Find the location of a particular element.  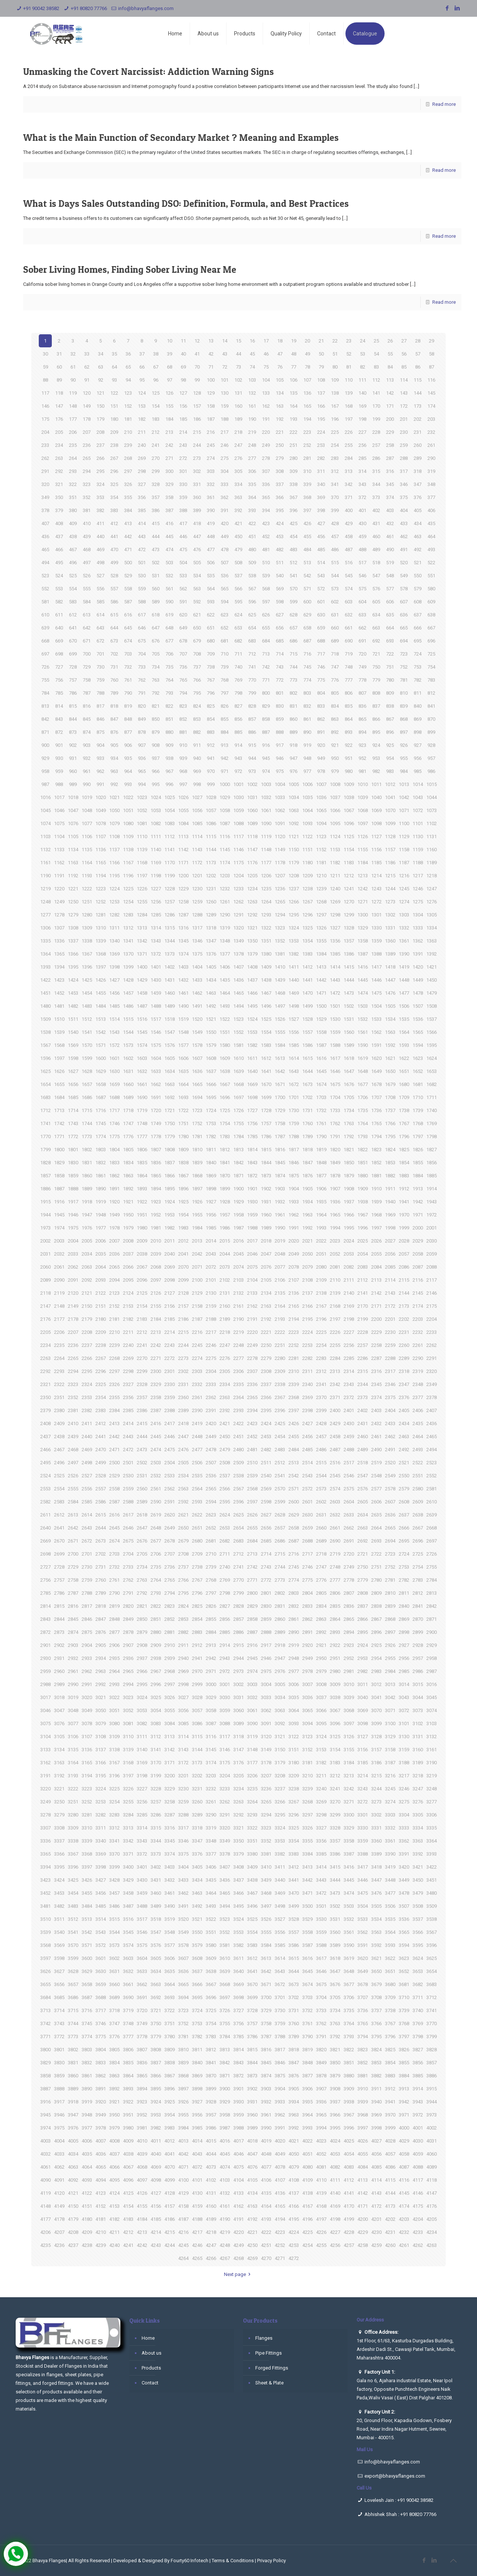

89 is located at coordinates (59, 380).